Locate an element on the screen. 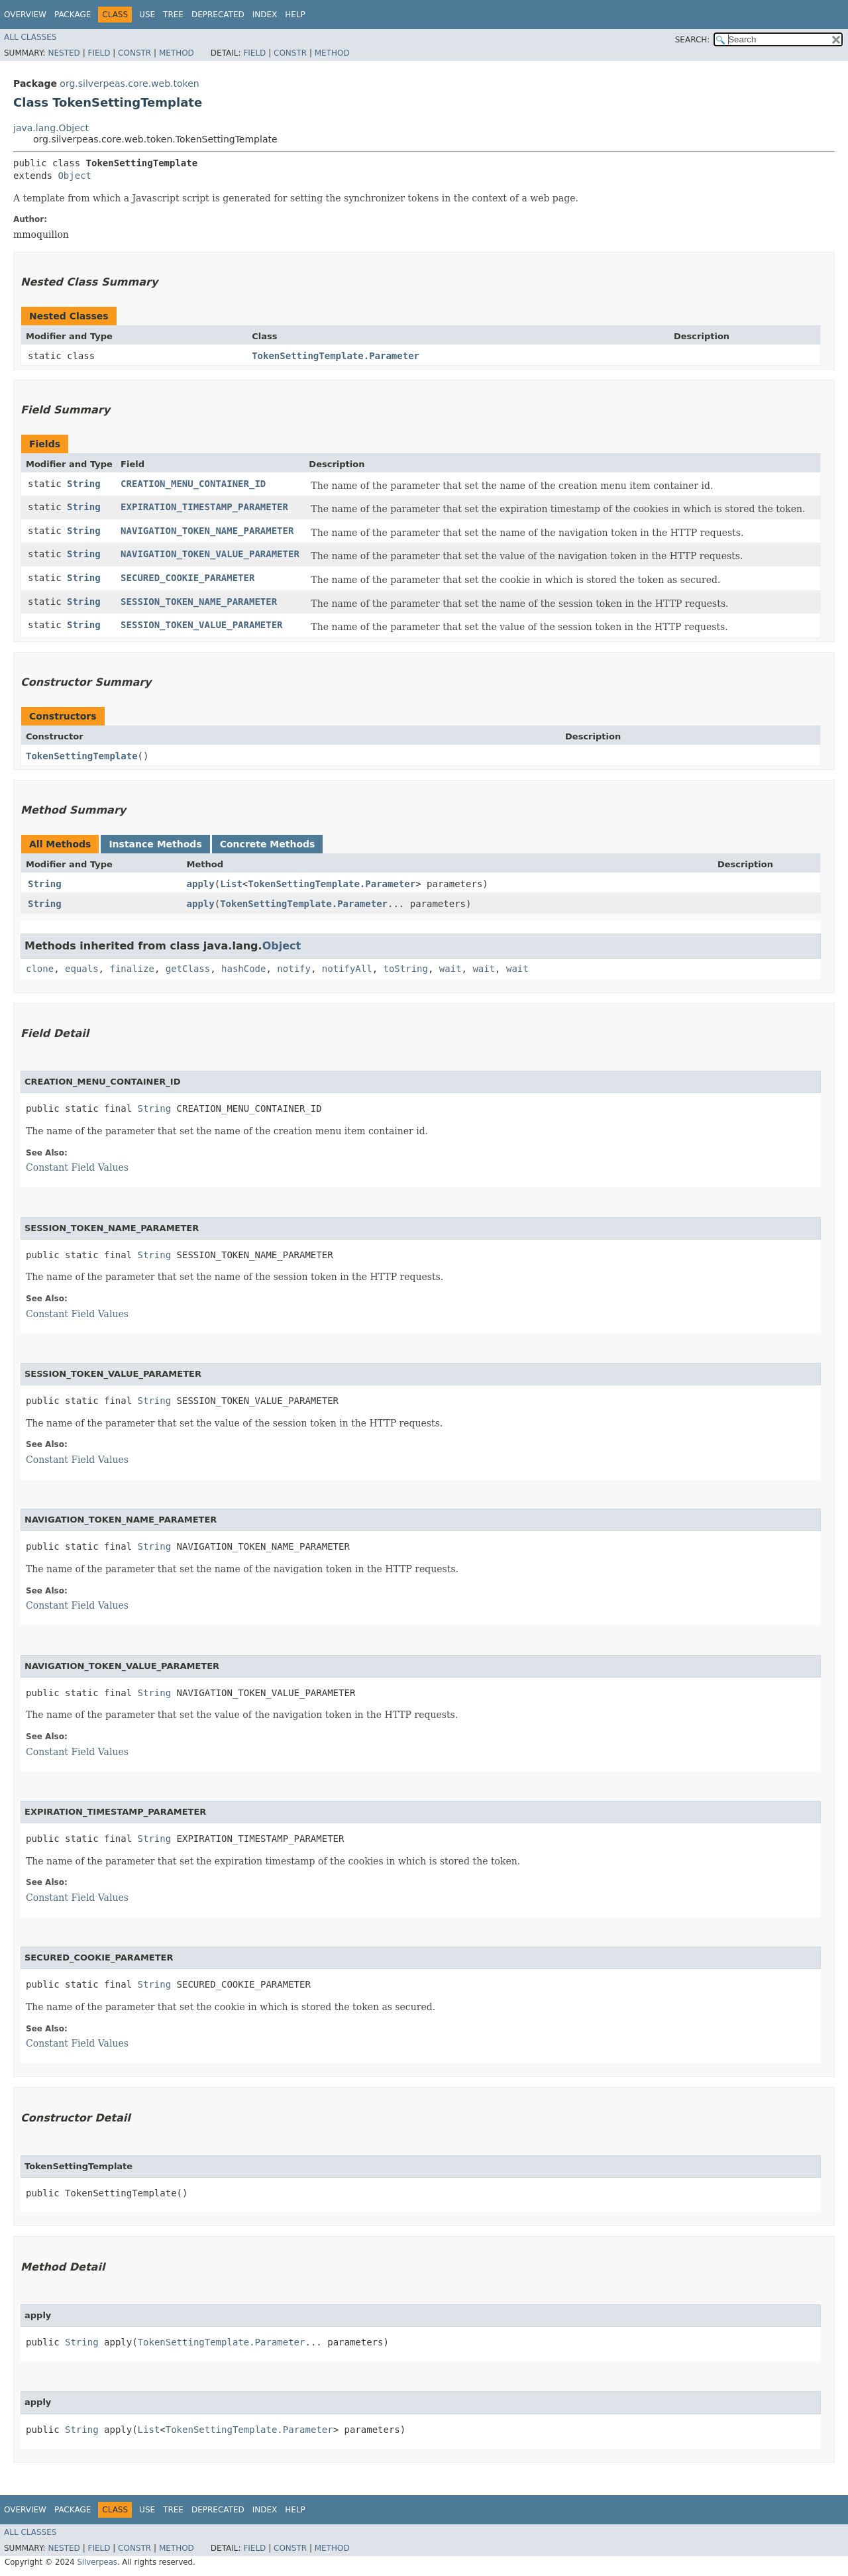 The image size is (848, 2576). NAVIGATION_TOKEN_NAME_PARAMETER is located at coordinates (207, 530).